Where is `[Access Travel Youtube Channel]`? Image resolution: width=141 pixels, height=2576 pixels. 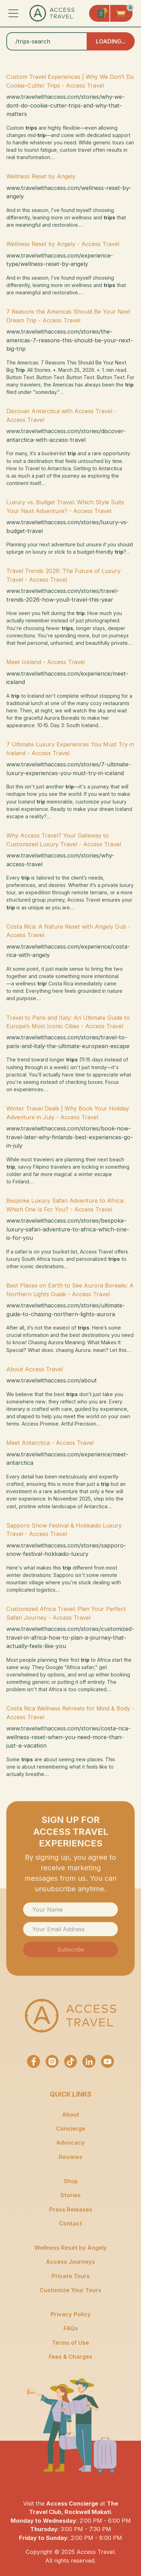
[Access Travel Youtube Channel] is located at coordinates (107, 2061).